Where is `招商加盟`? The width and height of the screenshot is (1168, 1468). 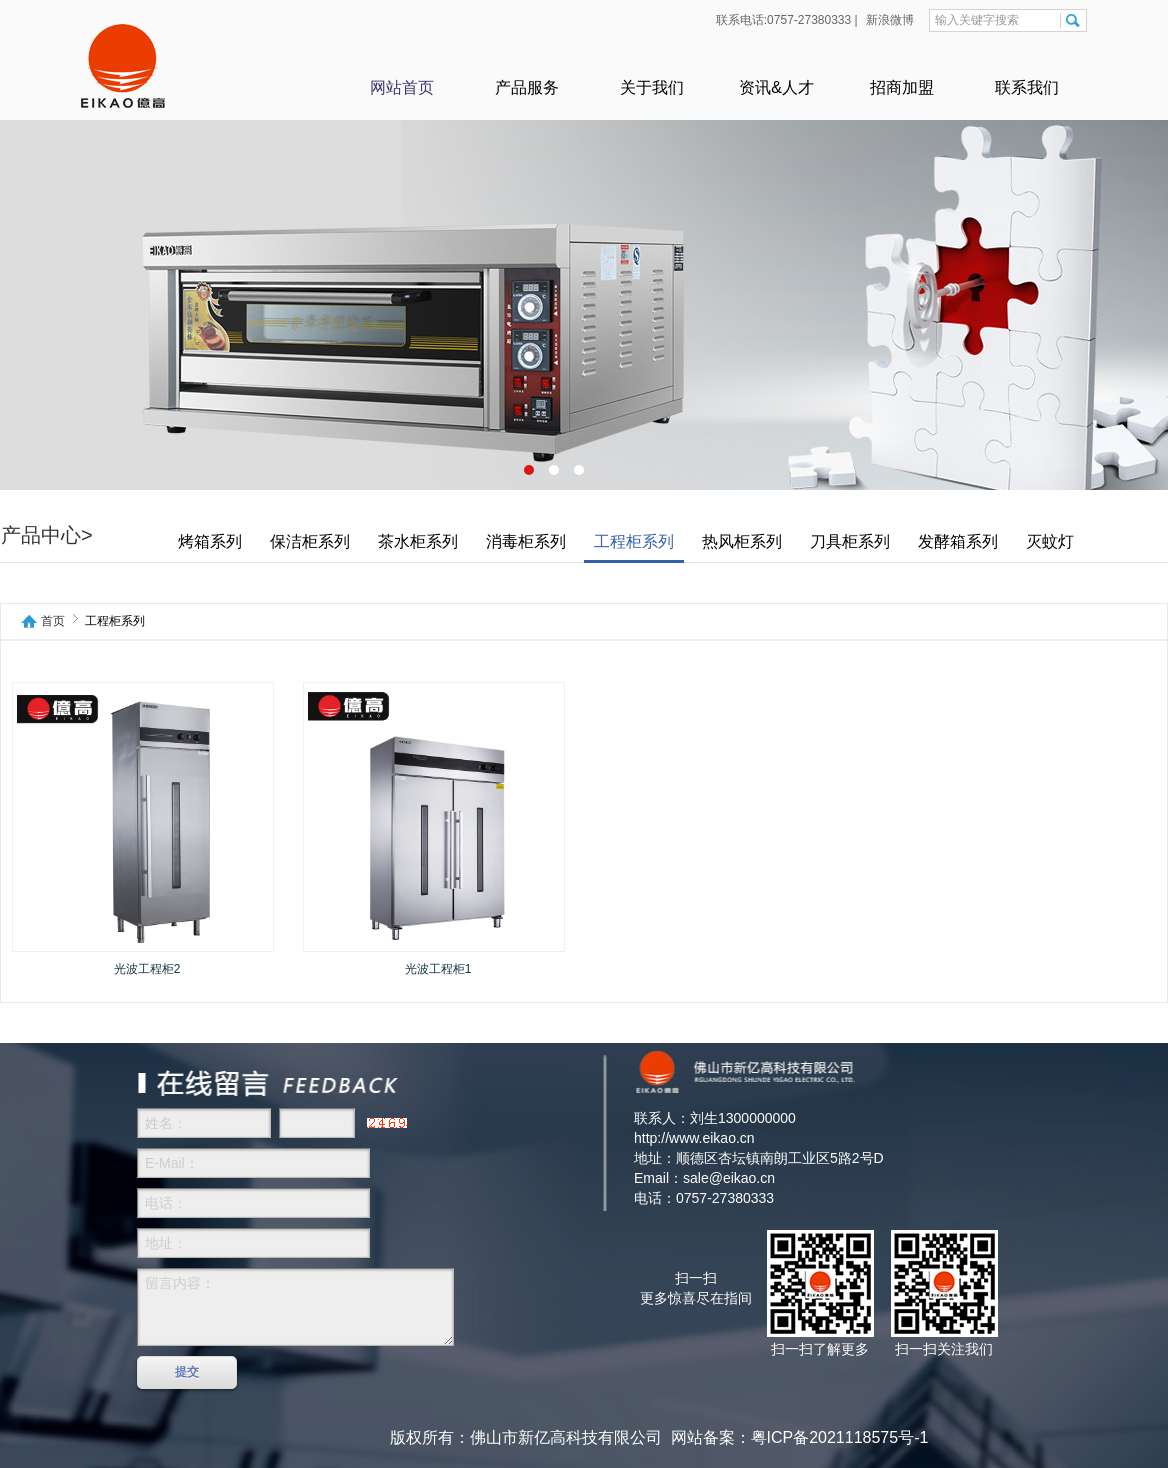
招商加盟 is located at coordinates (902, 87).